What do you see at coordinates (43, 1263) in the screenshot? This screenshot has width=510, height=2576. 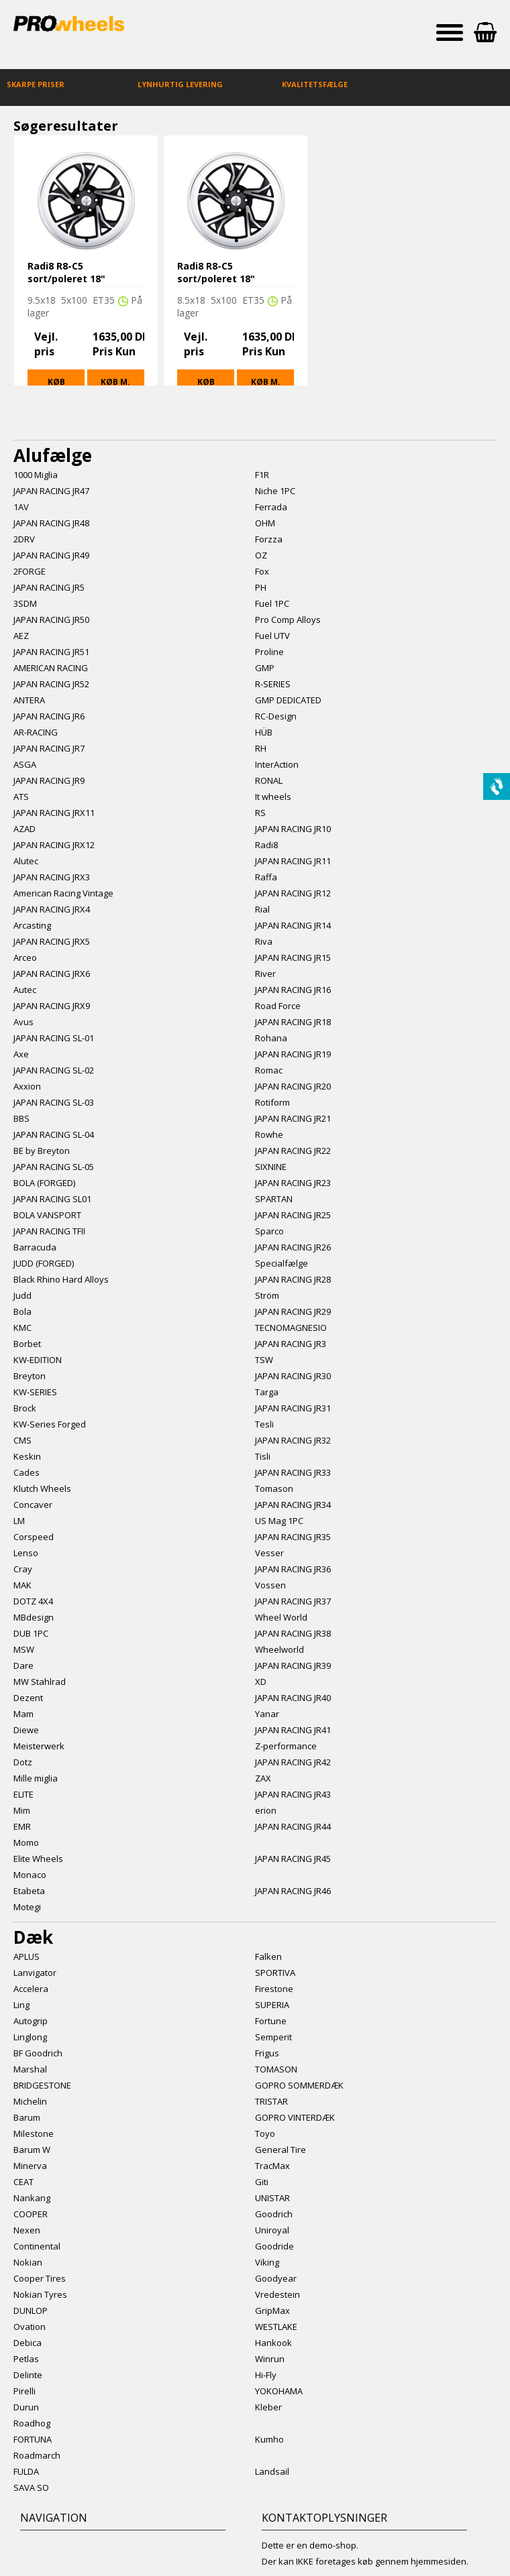 I see `JUDD (FORGED)` at bounding box center [43, 1263].